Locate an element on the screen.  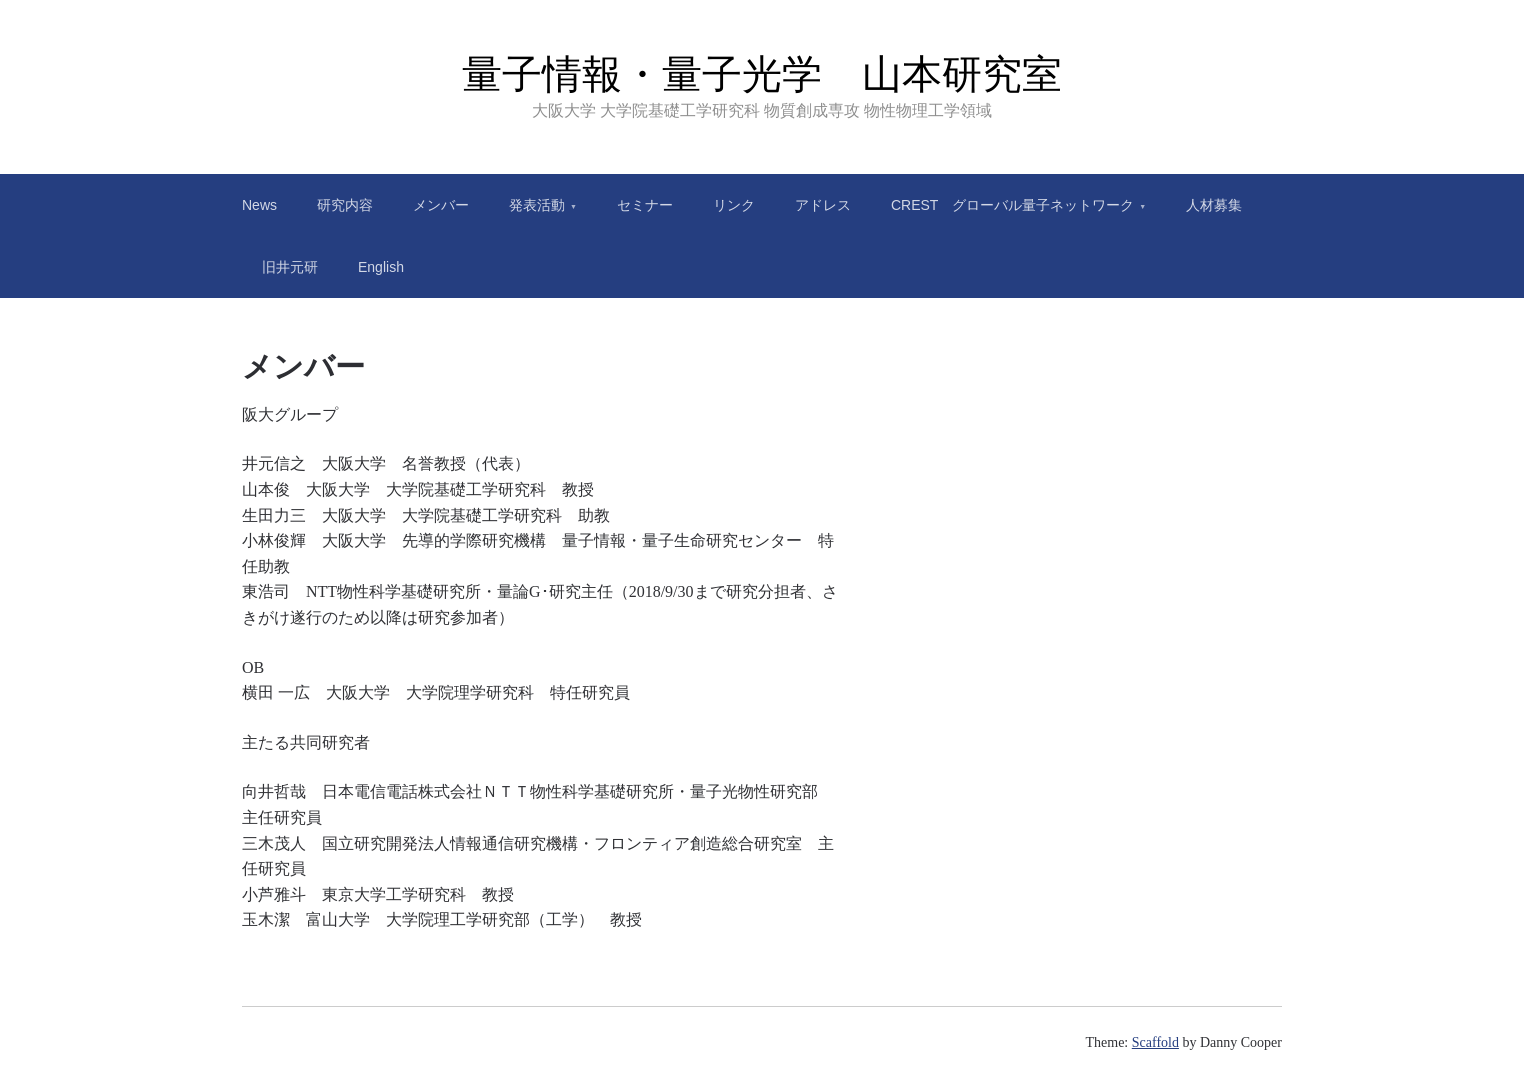
Scaffold is located at coordinates (1155, 1042).